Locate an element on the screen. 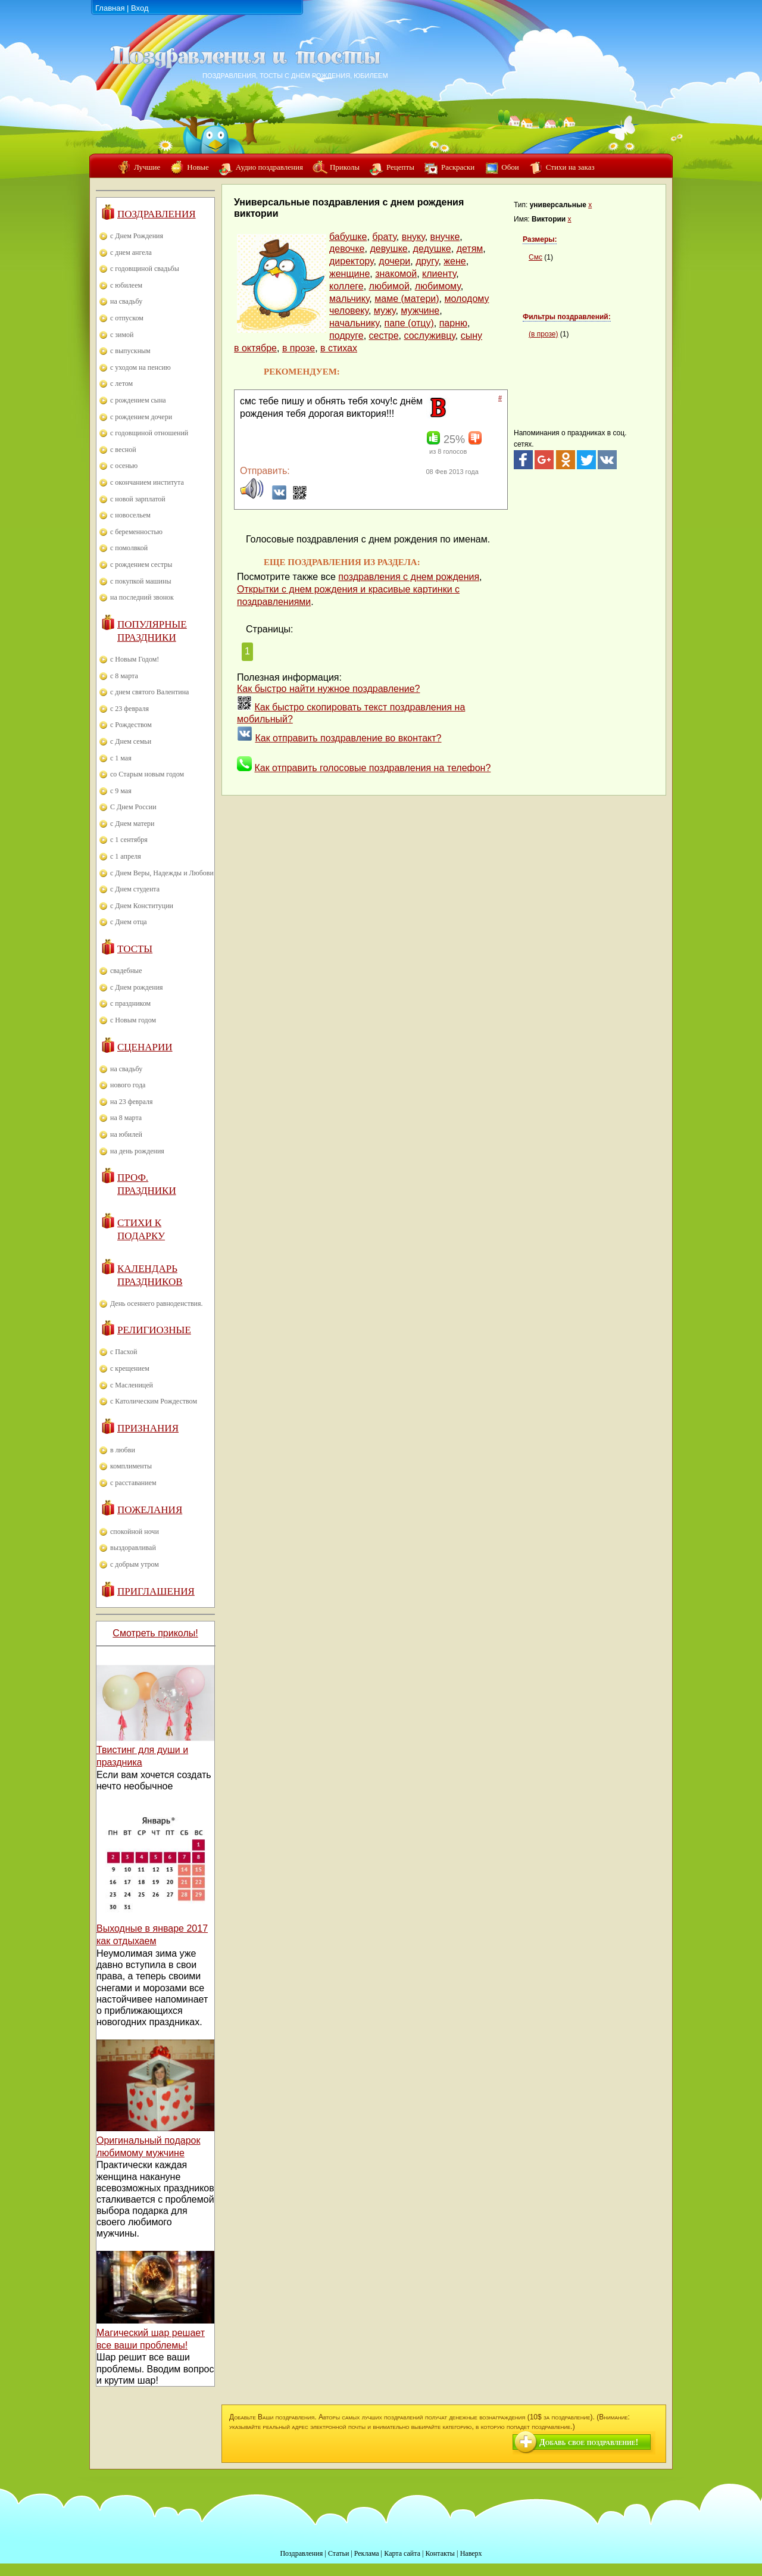 The height and width of the screenshot is (2576, 762). знакомой is located at coordinates (396, 274).